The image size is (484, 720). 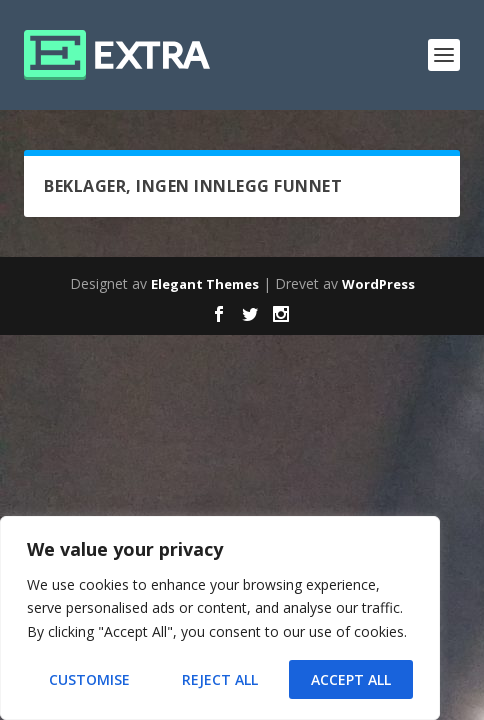 What do you see at coordinates (89, 679) in the screenshot?
I see `Customise` at bounding box center [89, 679].